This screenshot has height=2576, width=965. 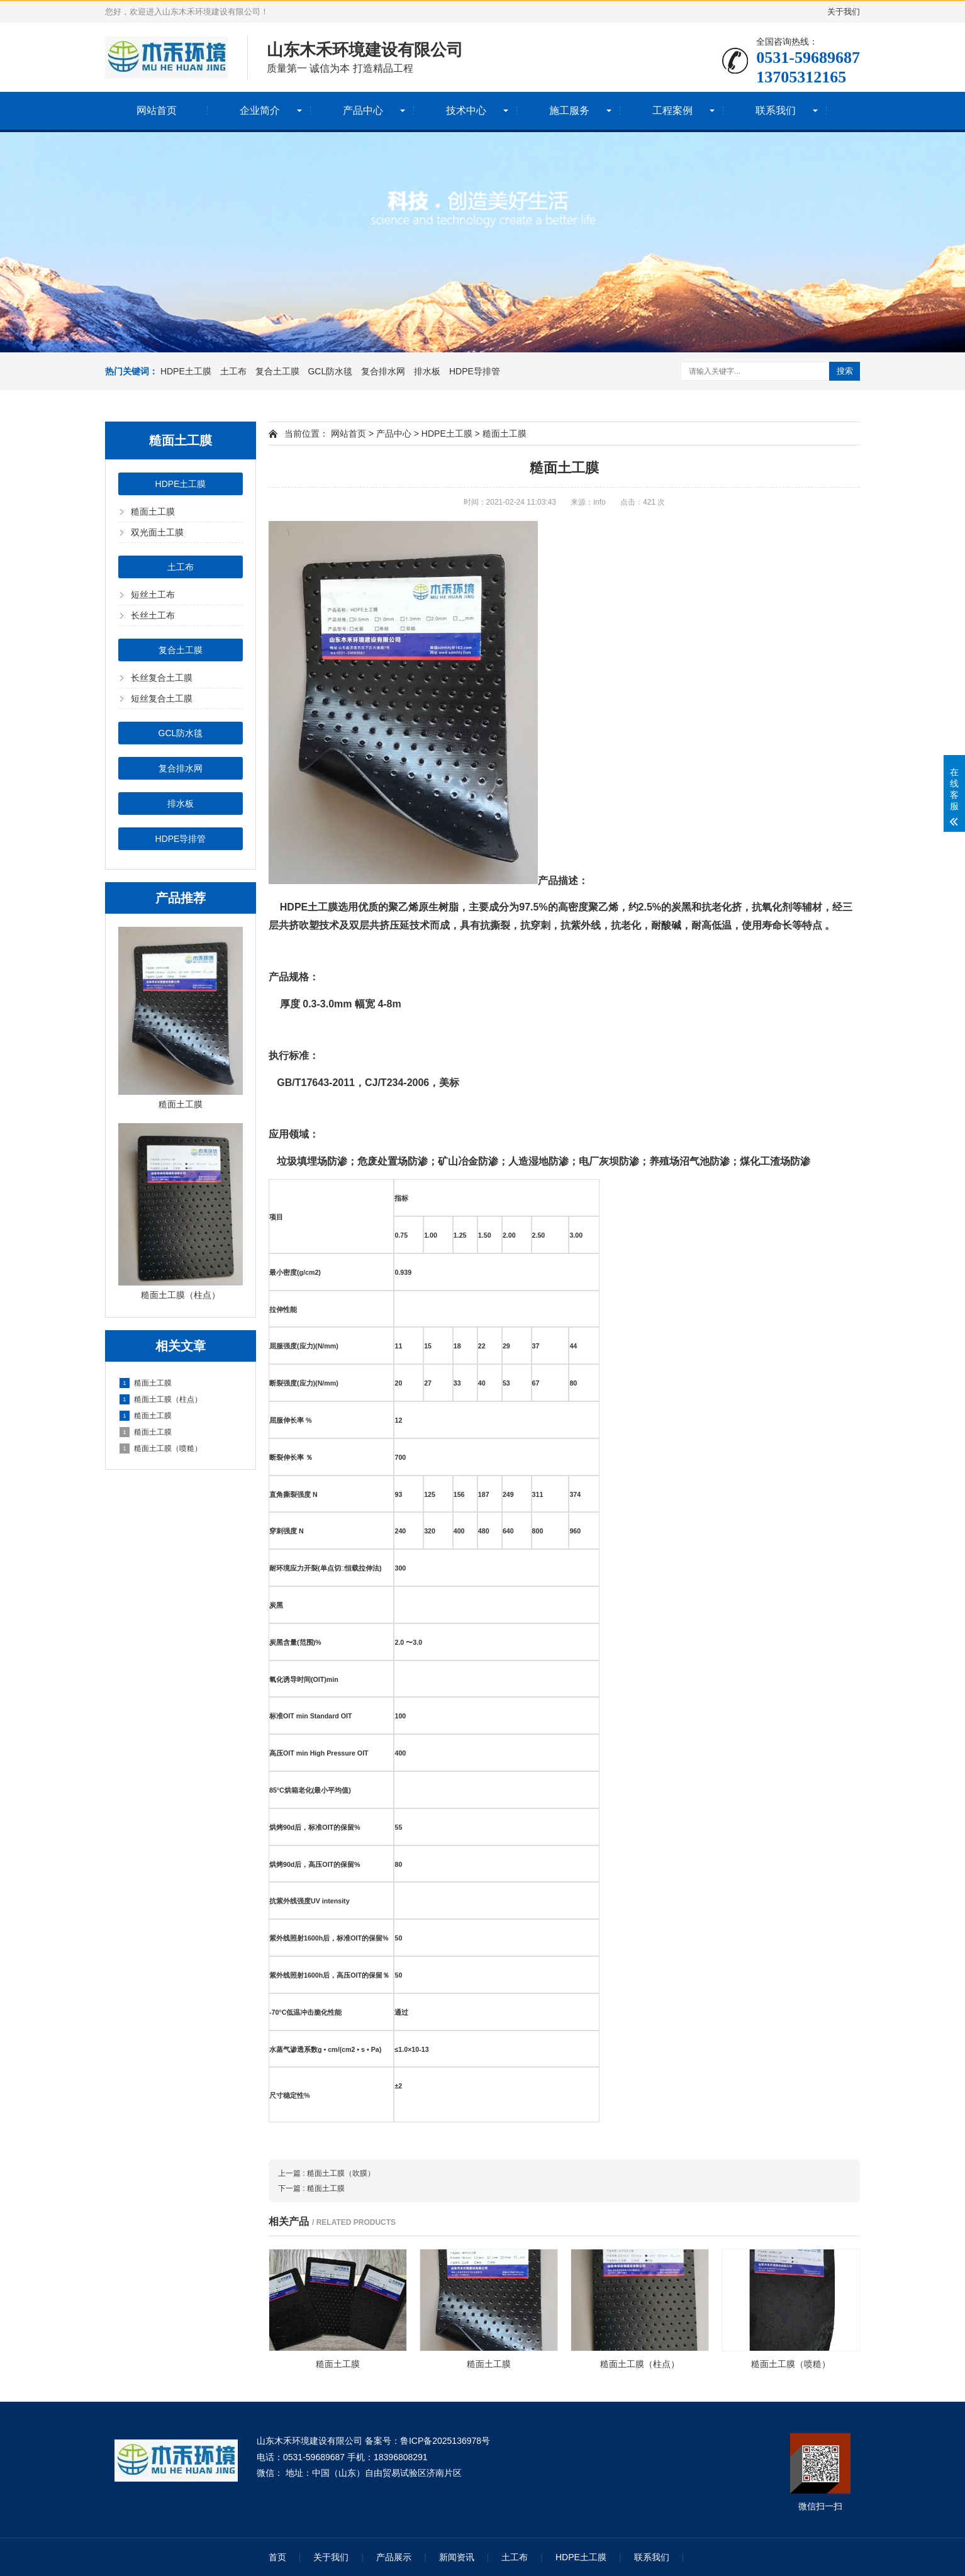 I want to click on 联系我们, so click(x=776, y=110).